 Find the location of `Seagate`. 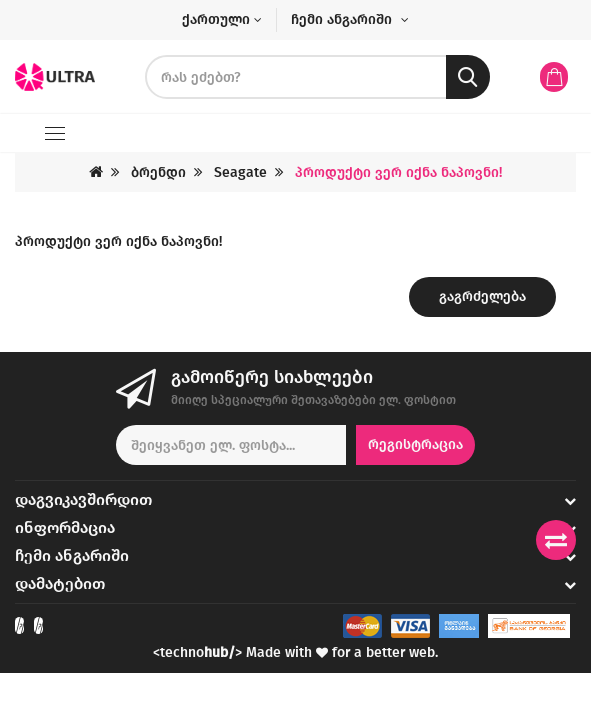

Seagate is located at coordinates (240, 172).